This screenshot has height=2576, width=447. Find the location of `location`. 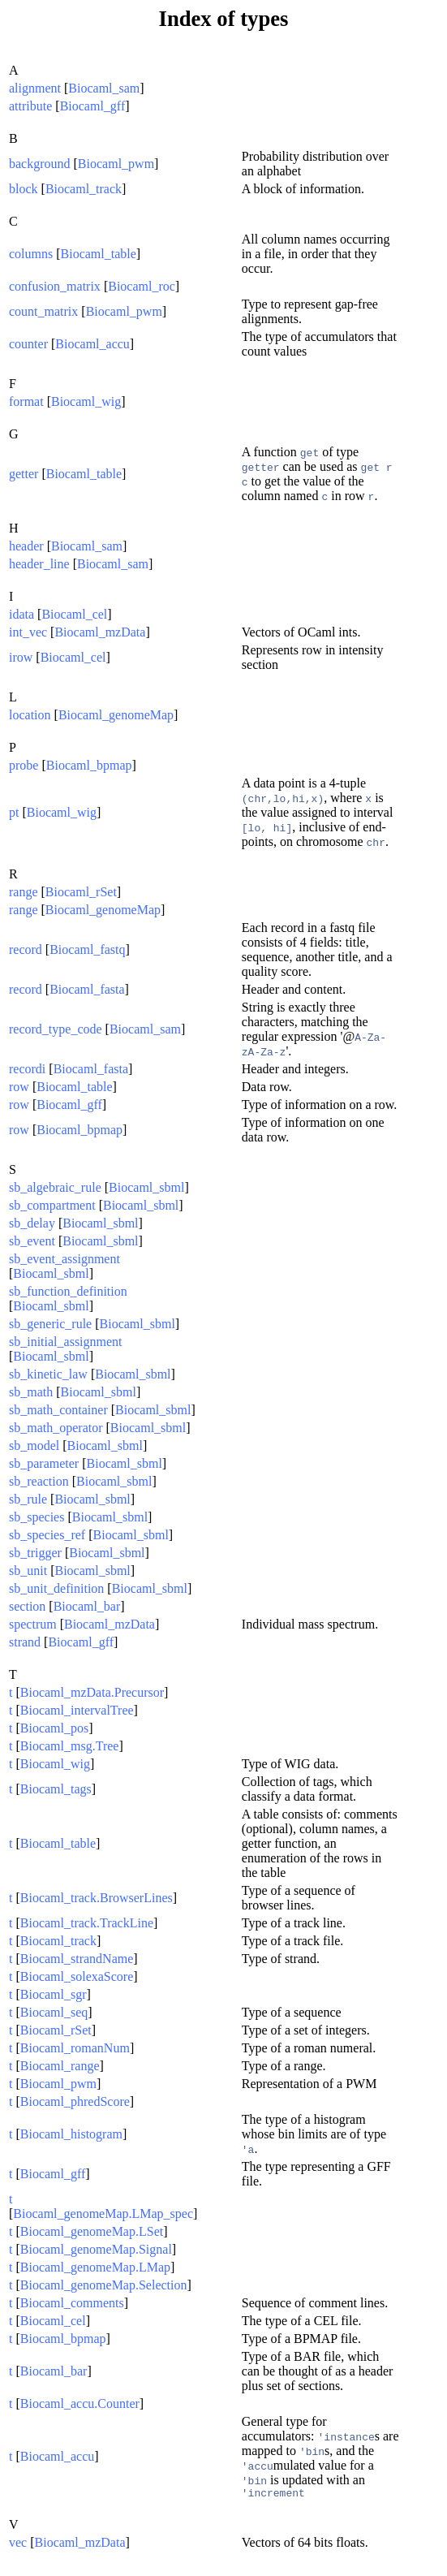

location is located at coordinates (30, 715).